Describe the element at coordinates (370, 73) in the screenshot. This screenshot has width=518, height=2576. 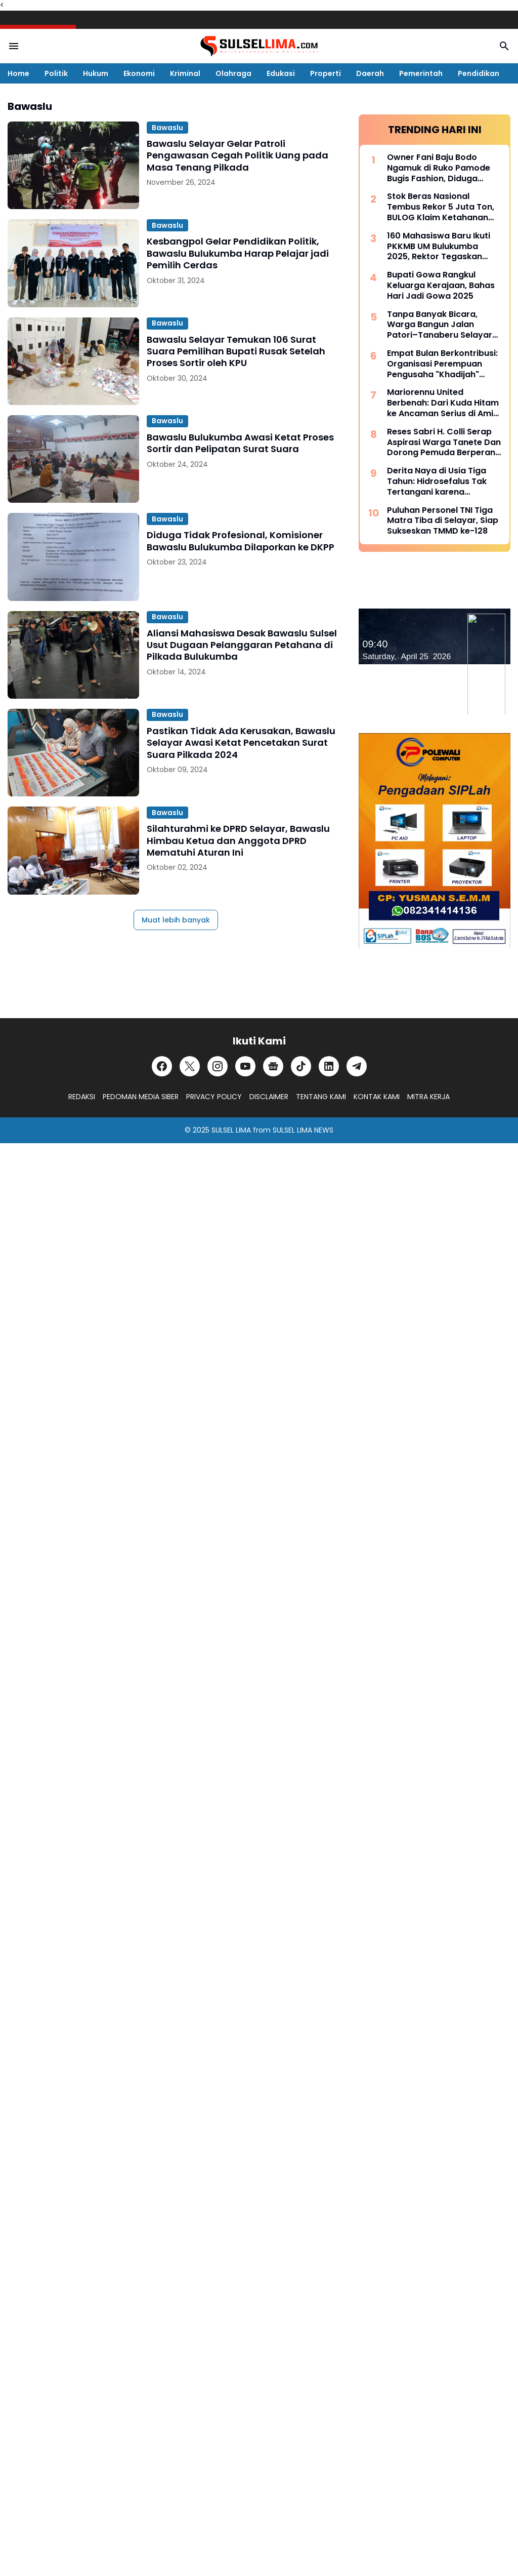
I see `Daerah` at that location.